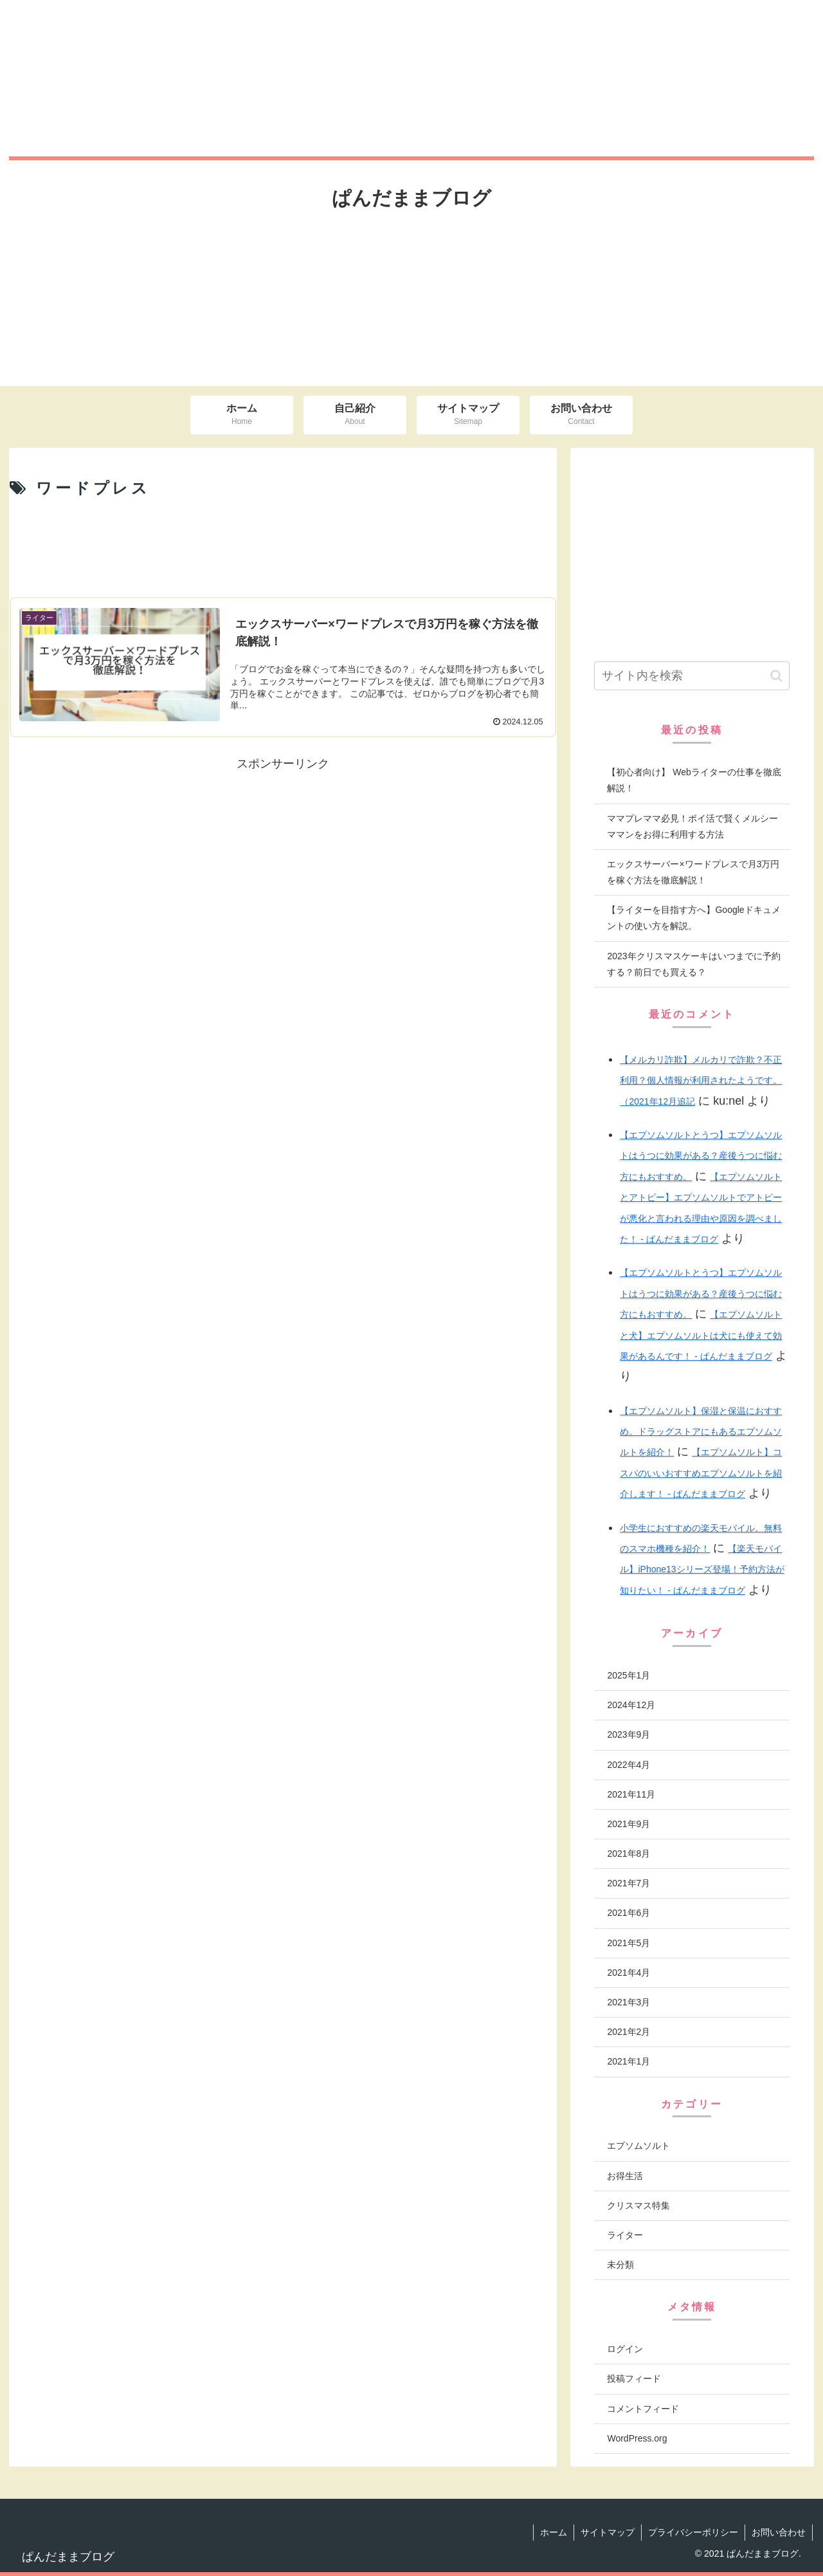 The image size is (823, 2576). What do you see at coordinates (628, 1824) in the screenshot?
I see `2021年9月` at bounding box center [628, 1824].